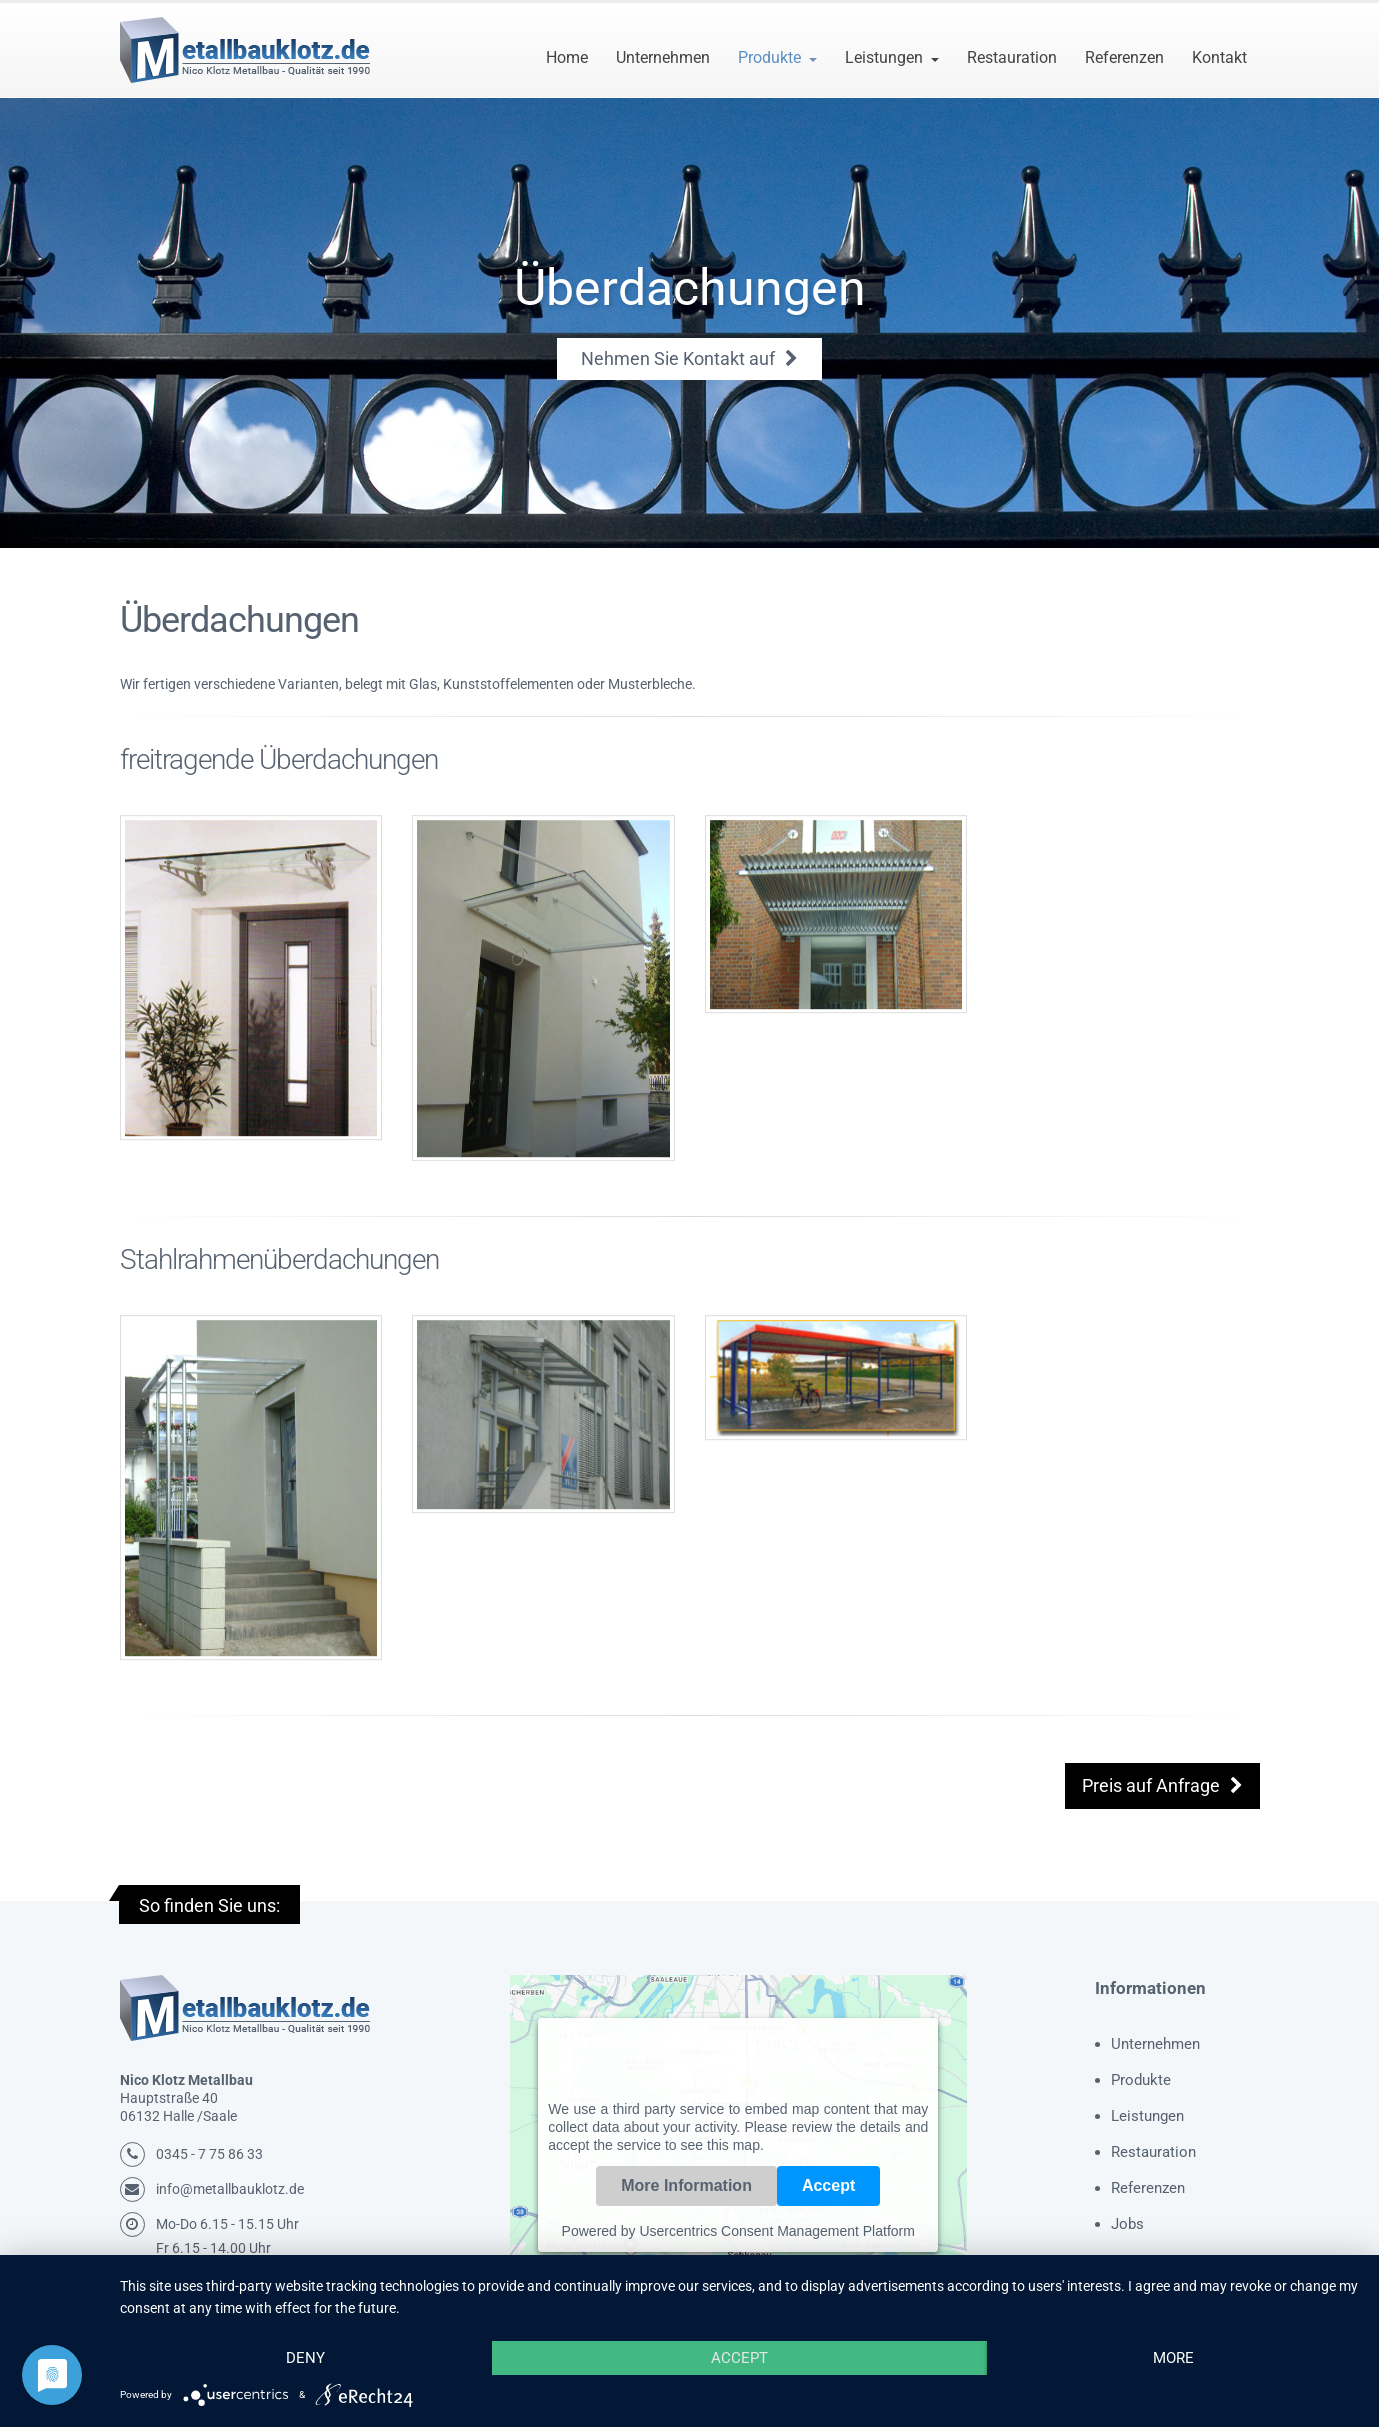 The image size is (1379, 2427). What do you see at coordinates (884, 57) in the screenshot?
I see `Leistungen` at bounding box center [884, 57].